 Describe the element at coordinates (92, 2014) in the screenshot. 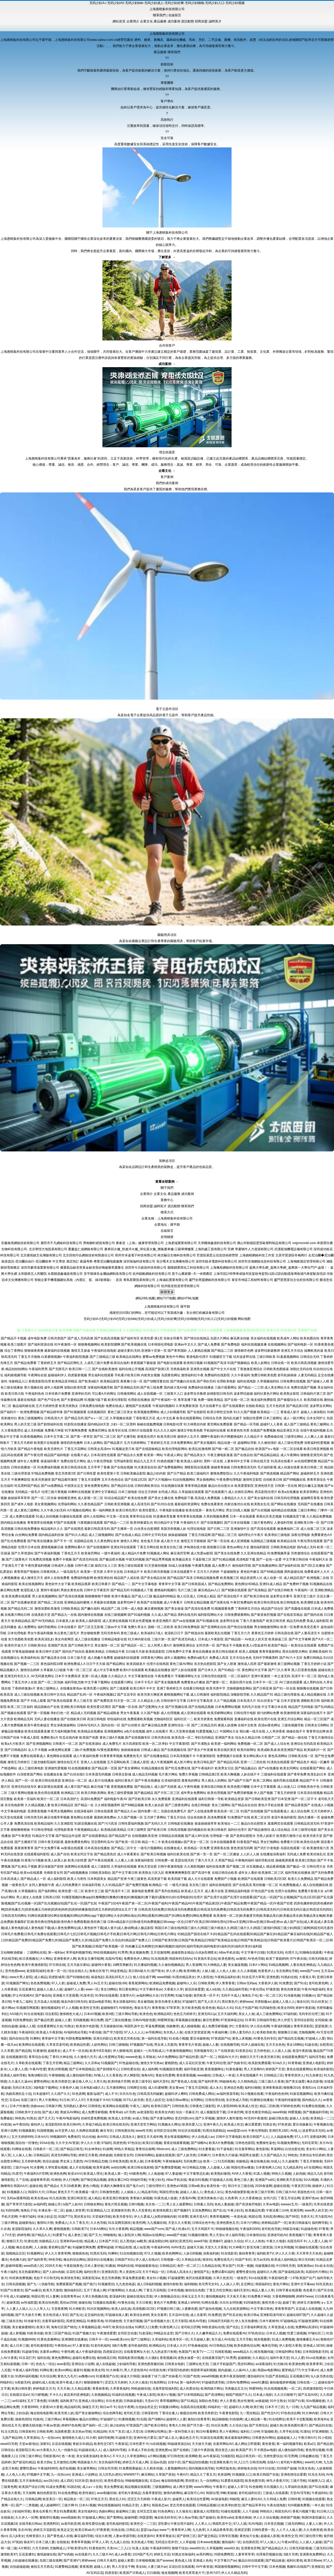

I see `日本αV视频` at that location.